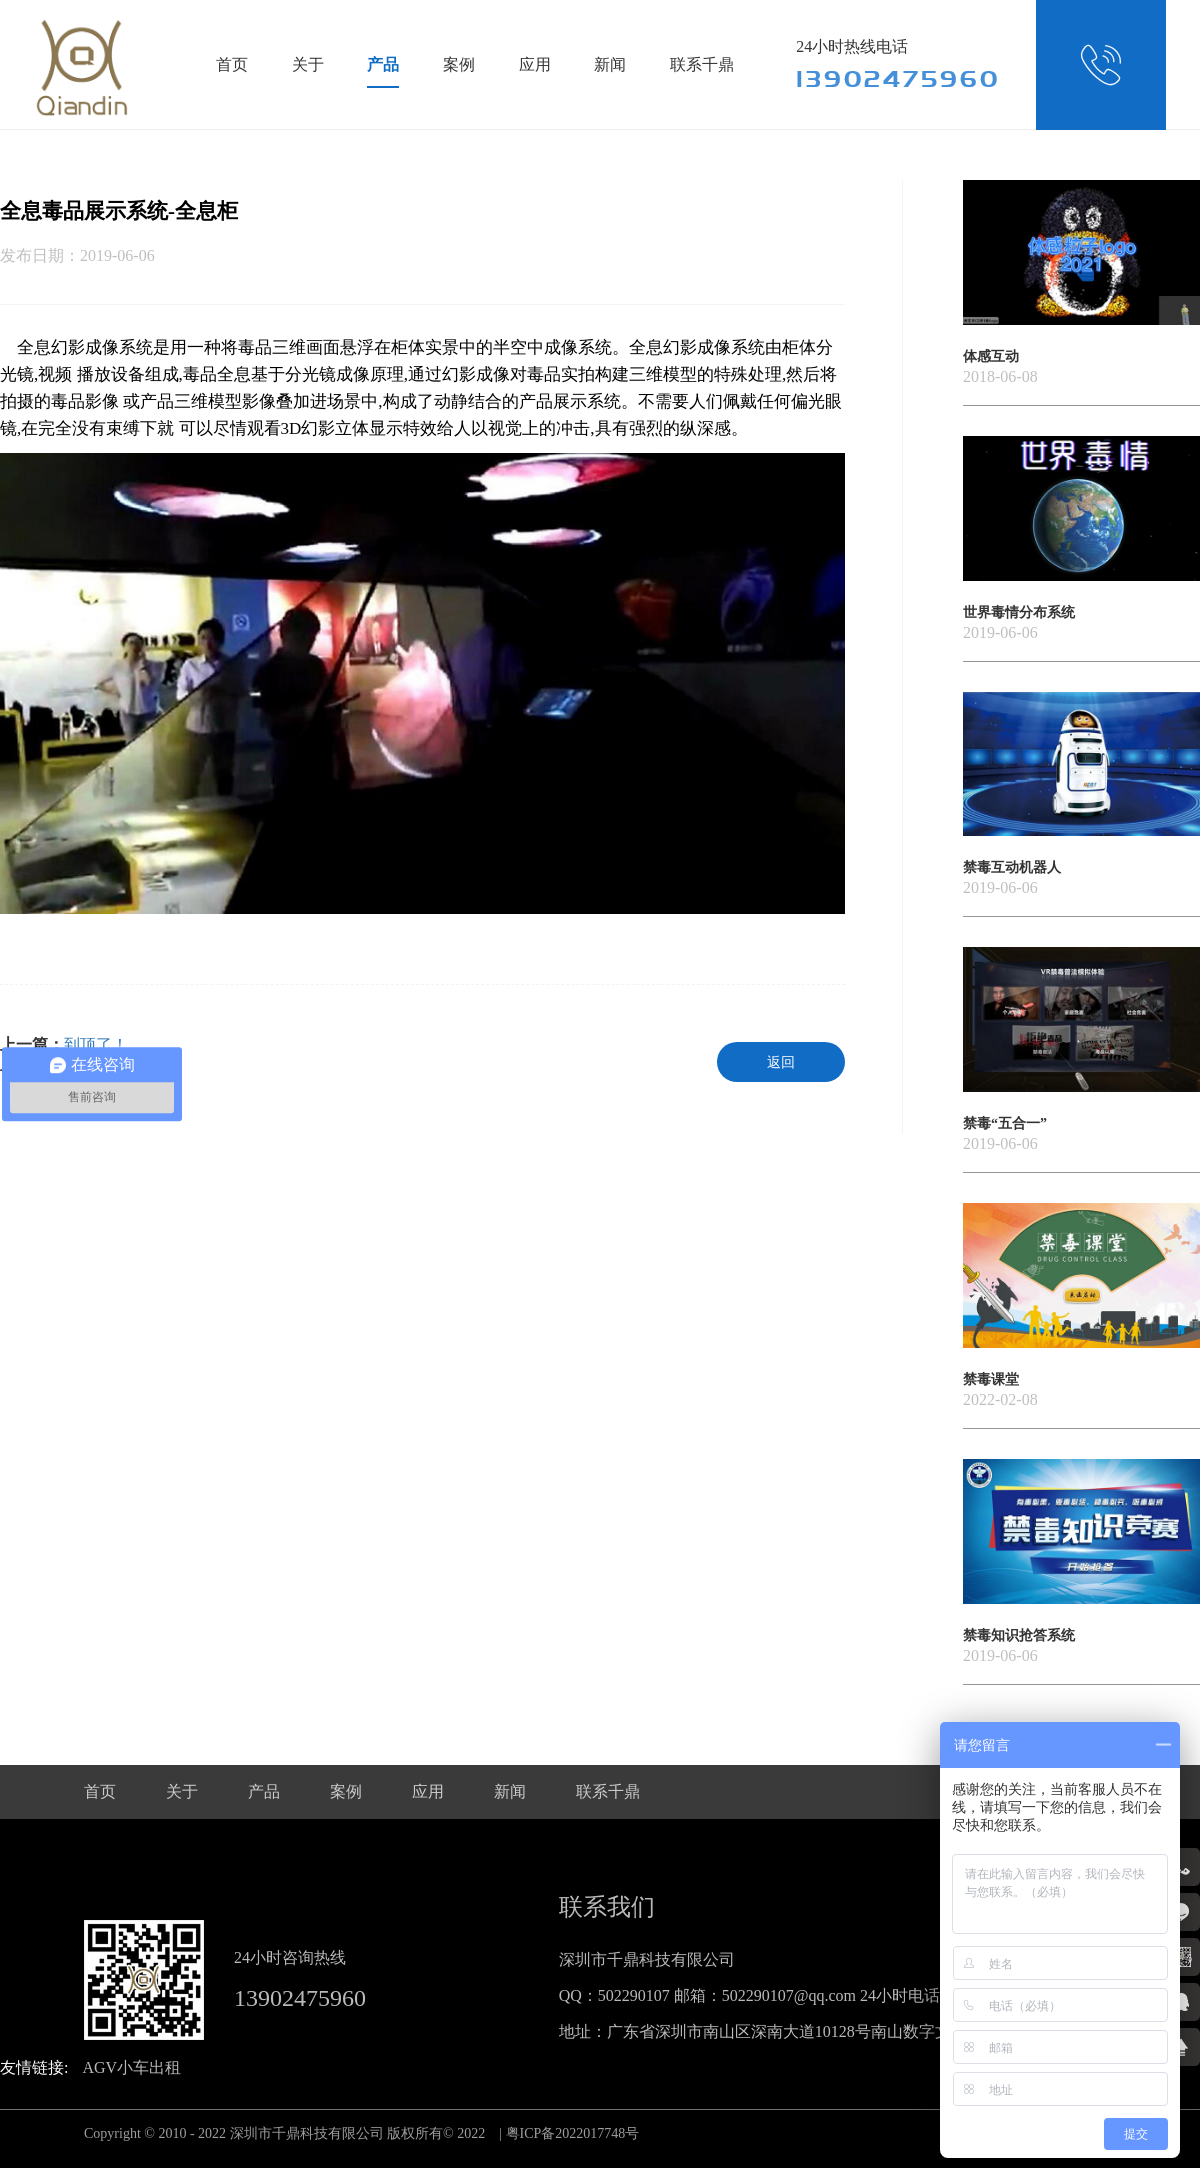 The height and width of the screenshot is (2168, 1200). Describe the element at coordinates (535, 64) in the screenshot. I see `应用` at that location.